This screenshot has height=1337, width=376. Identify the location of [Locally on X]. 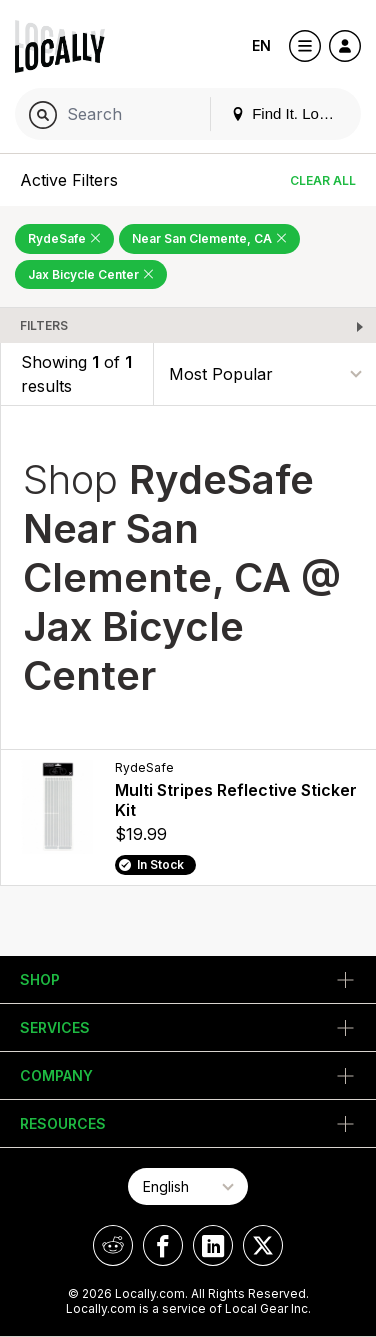
(263, 1245).